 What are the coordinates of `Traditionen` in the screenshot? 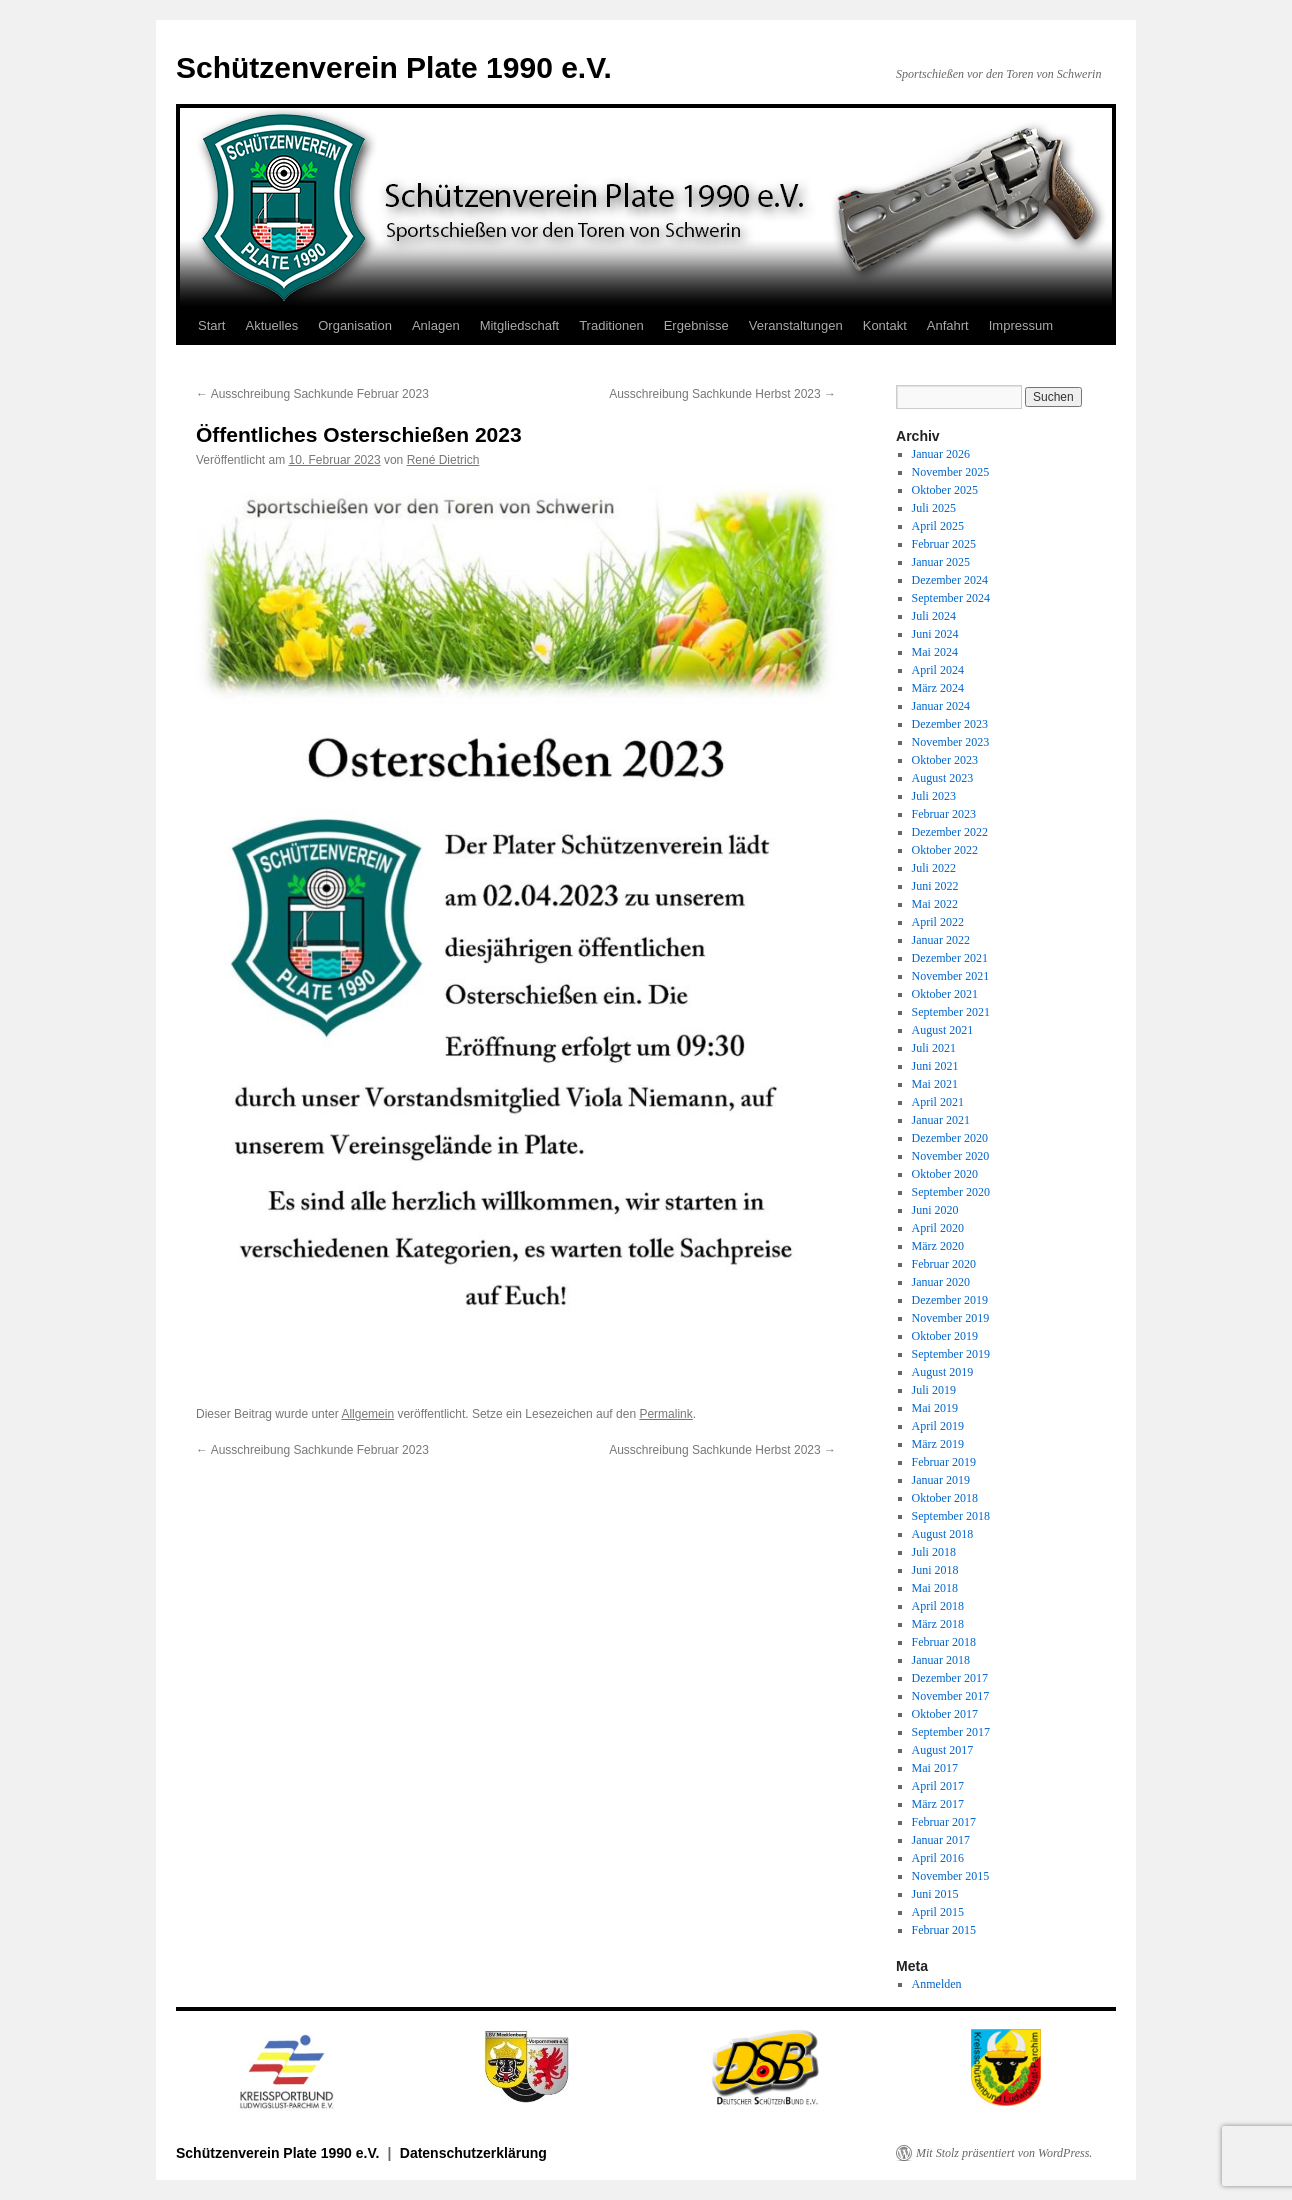 It's located at (611, 325).